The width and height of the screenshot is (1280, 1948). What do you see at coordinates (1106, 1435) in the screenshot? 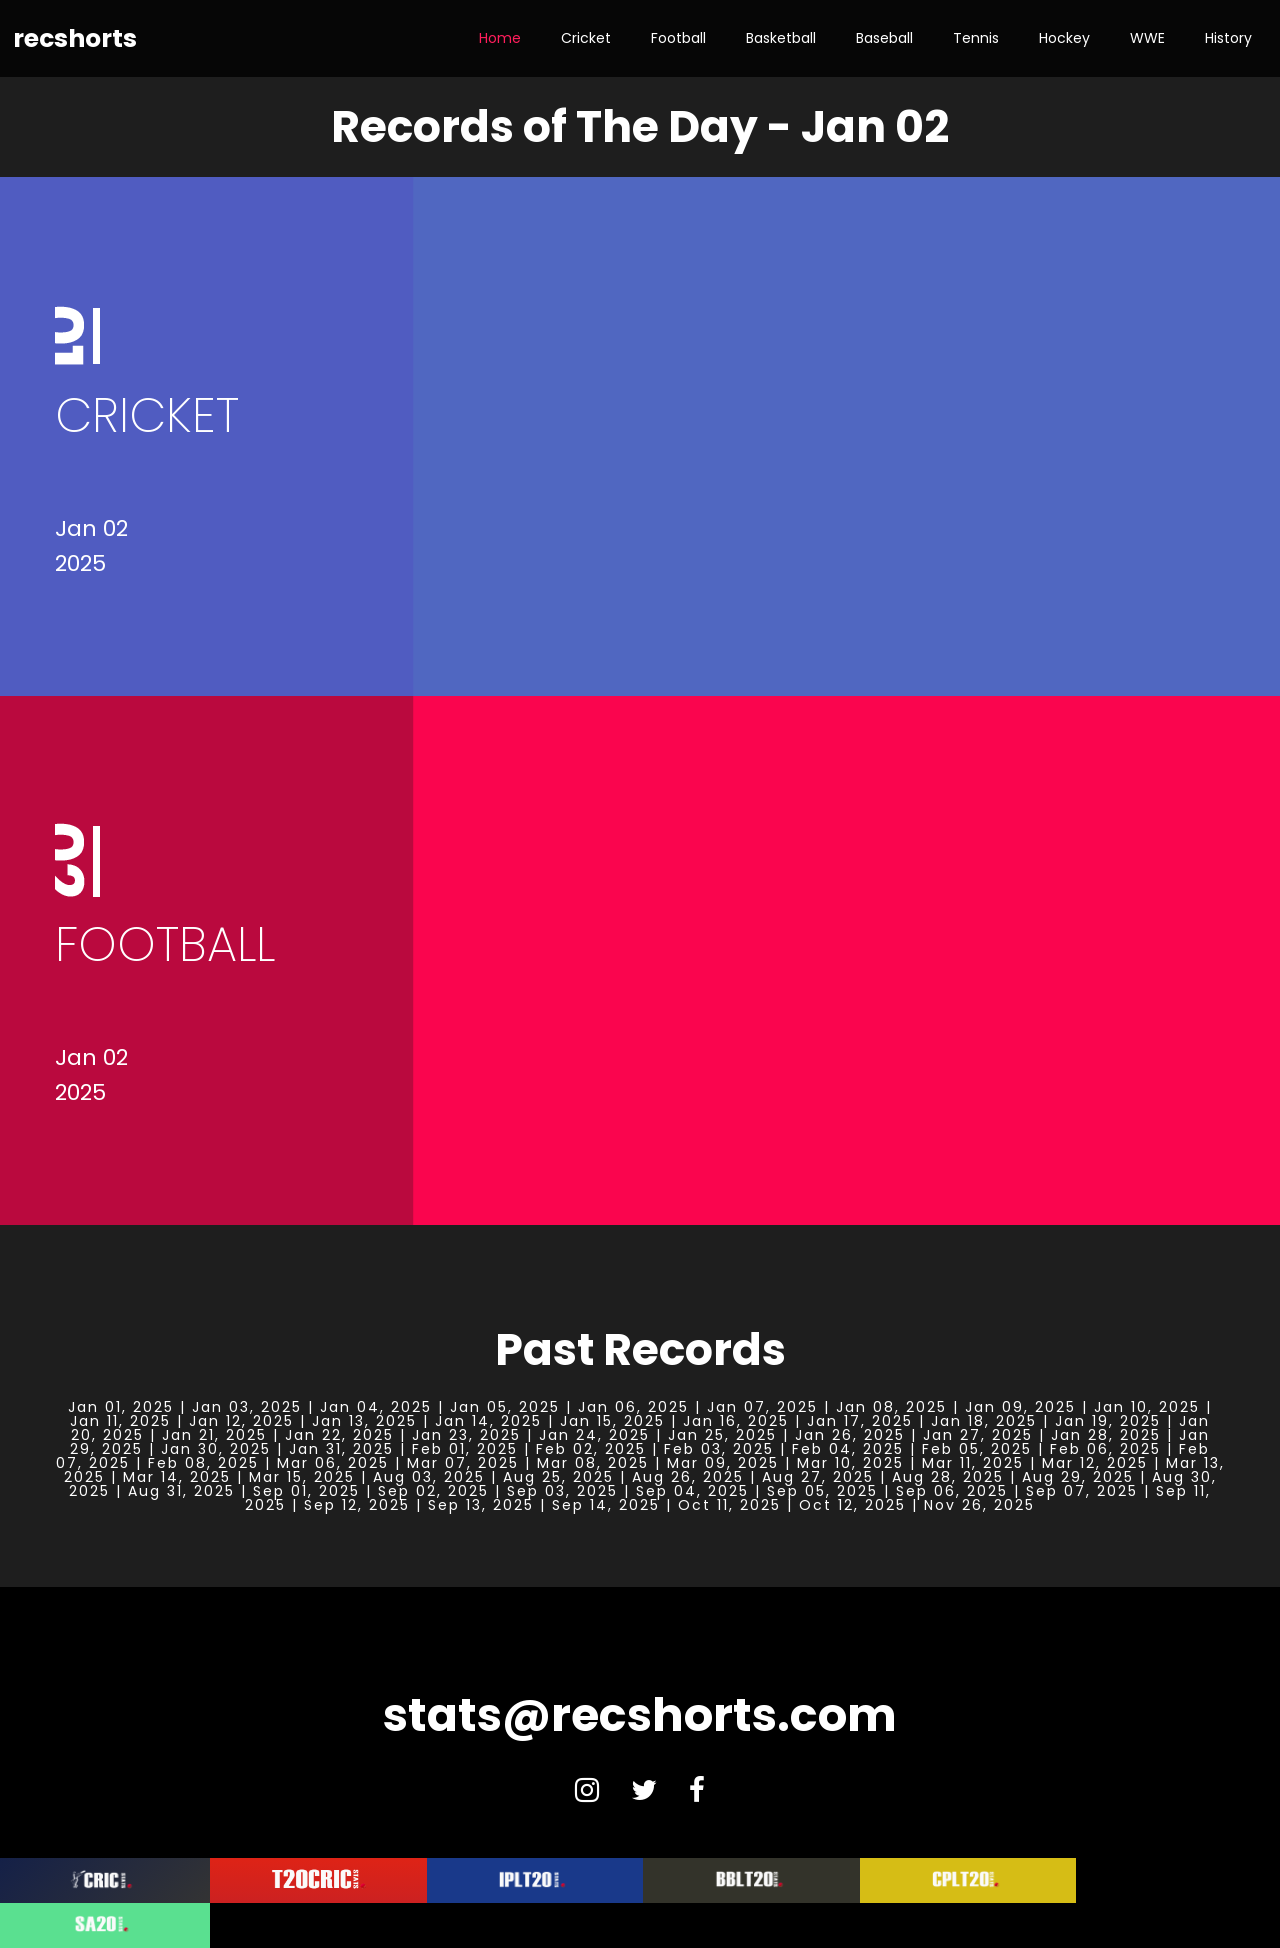
I see `Jan 28, 2025` at bounding box center [1106, 1435].